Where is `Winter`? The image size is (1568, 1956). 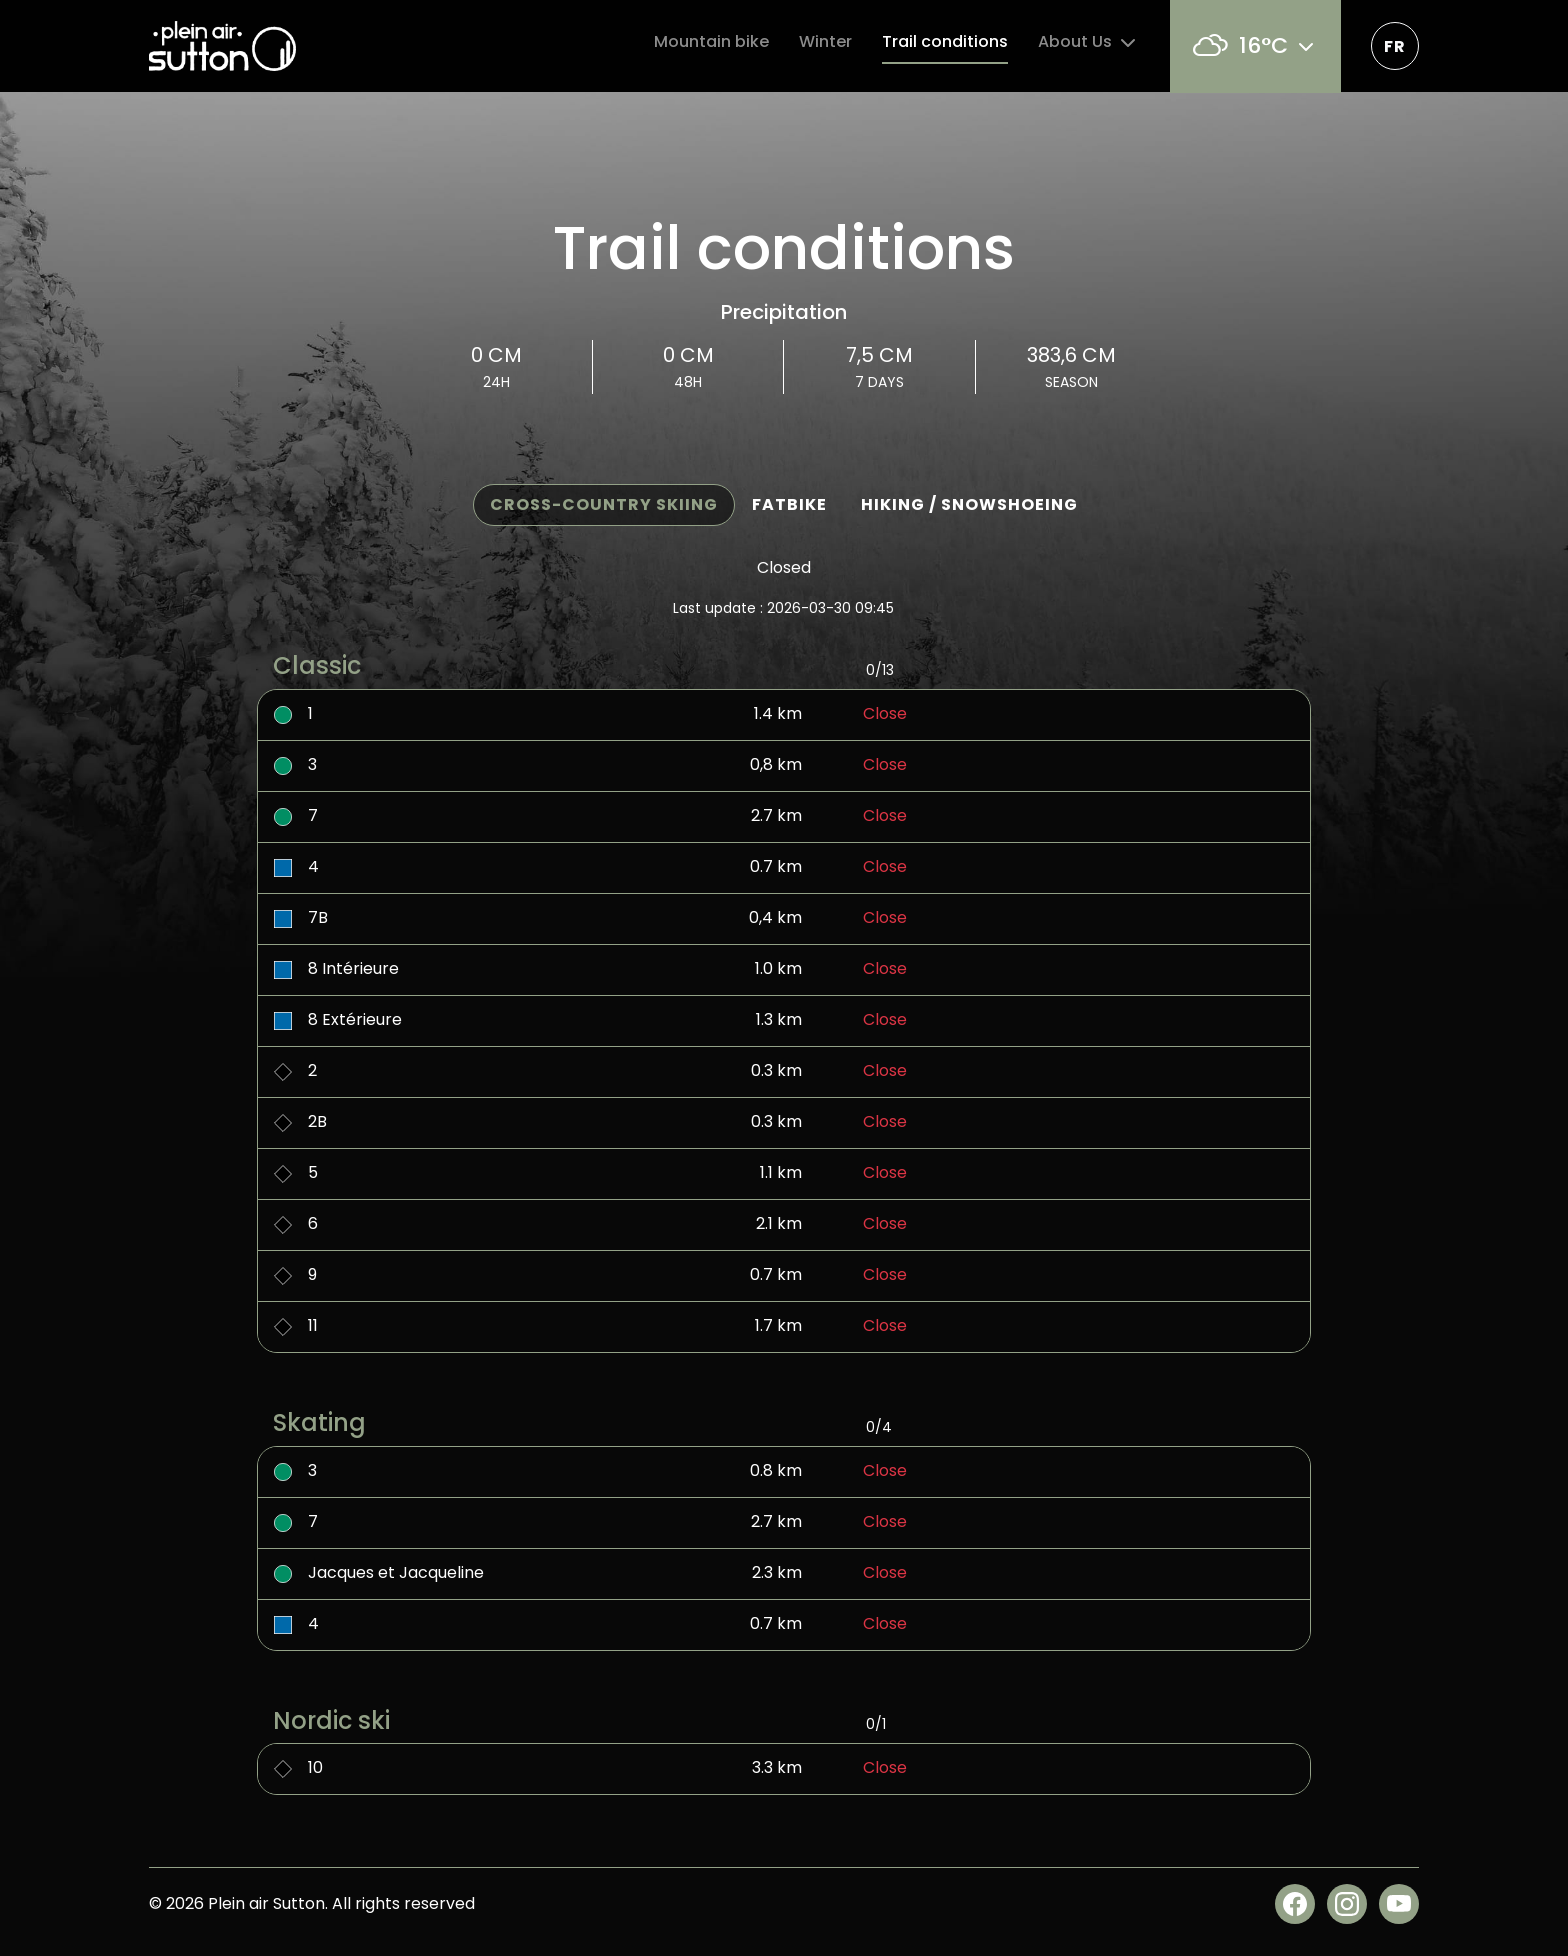
Winter is located at coordinates (825, 41).